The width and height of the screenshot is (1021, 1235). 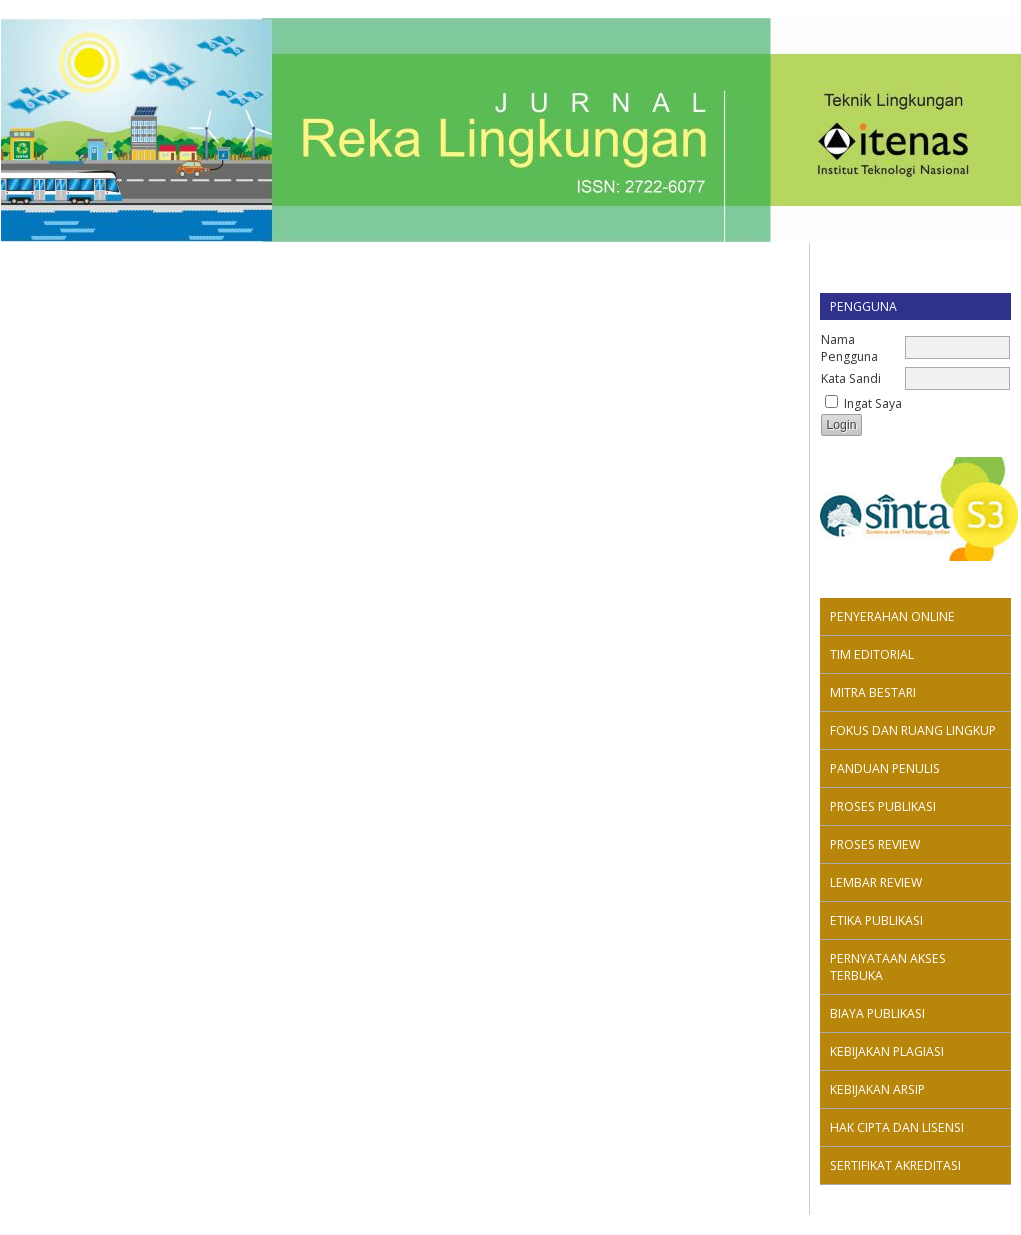 What do you see at coordinates (873, 692) in the screenshot?
I see `MITRA BESTARI` at bounding box center [873, 692].